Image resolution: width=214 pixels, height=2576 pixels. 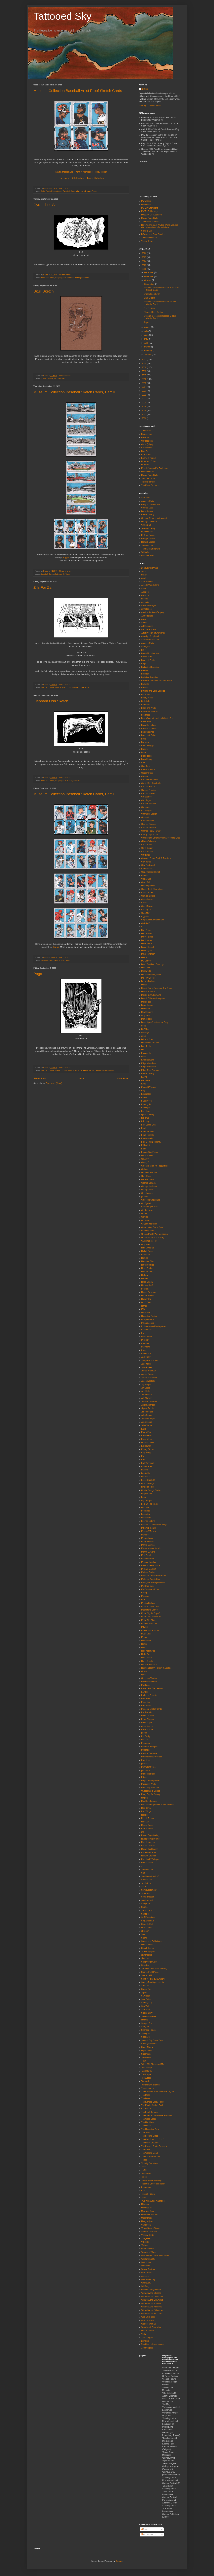 I want to click on Giuseppe Castellano, so click(x=150, y=1200).